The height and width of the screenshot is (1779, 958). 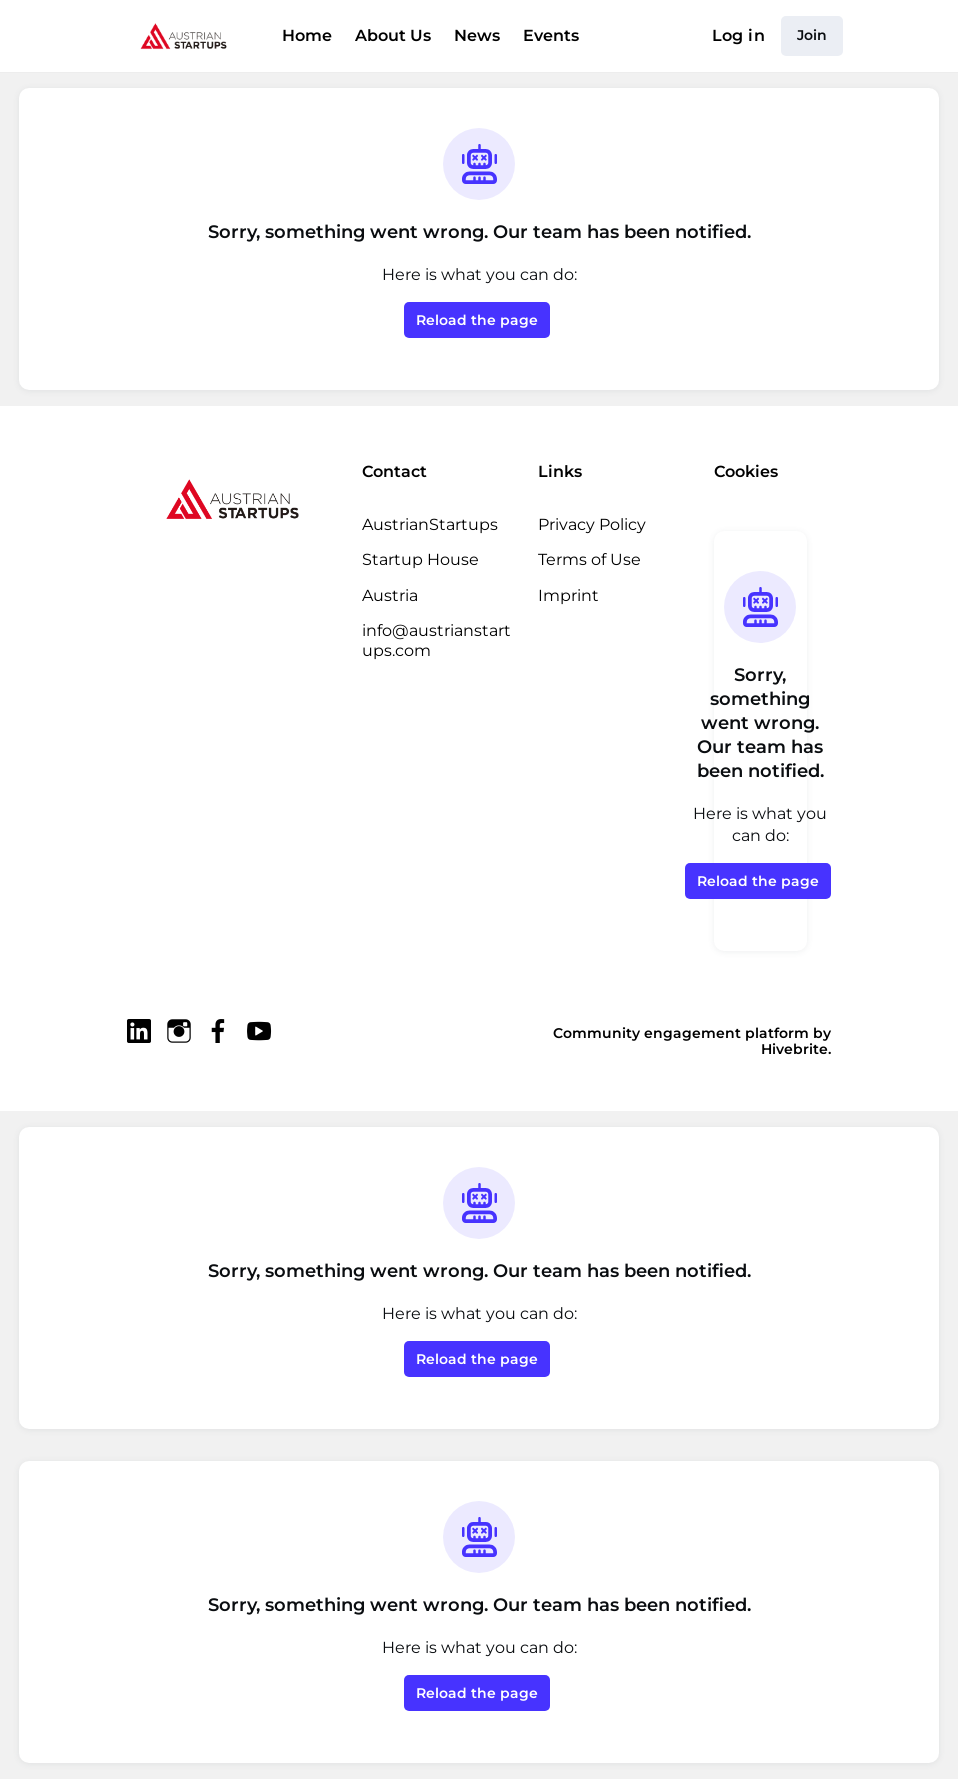 I want to click on Community engagement platform, so click(x=681, y=1033).